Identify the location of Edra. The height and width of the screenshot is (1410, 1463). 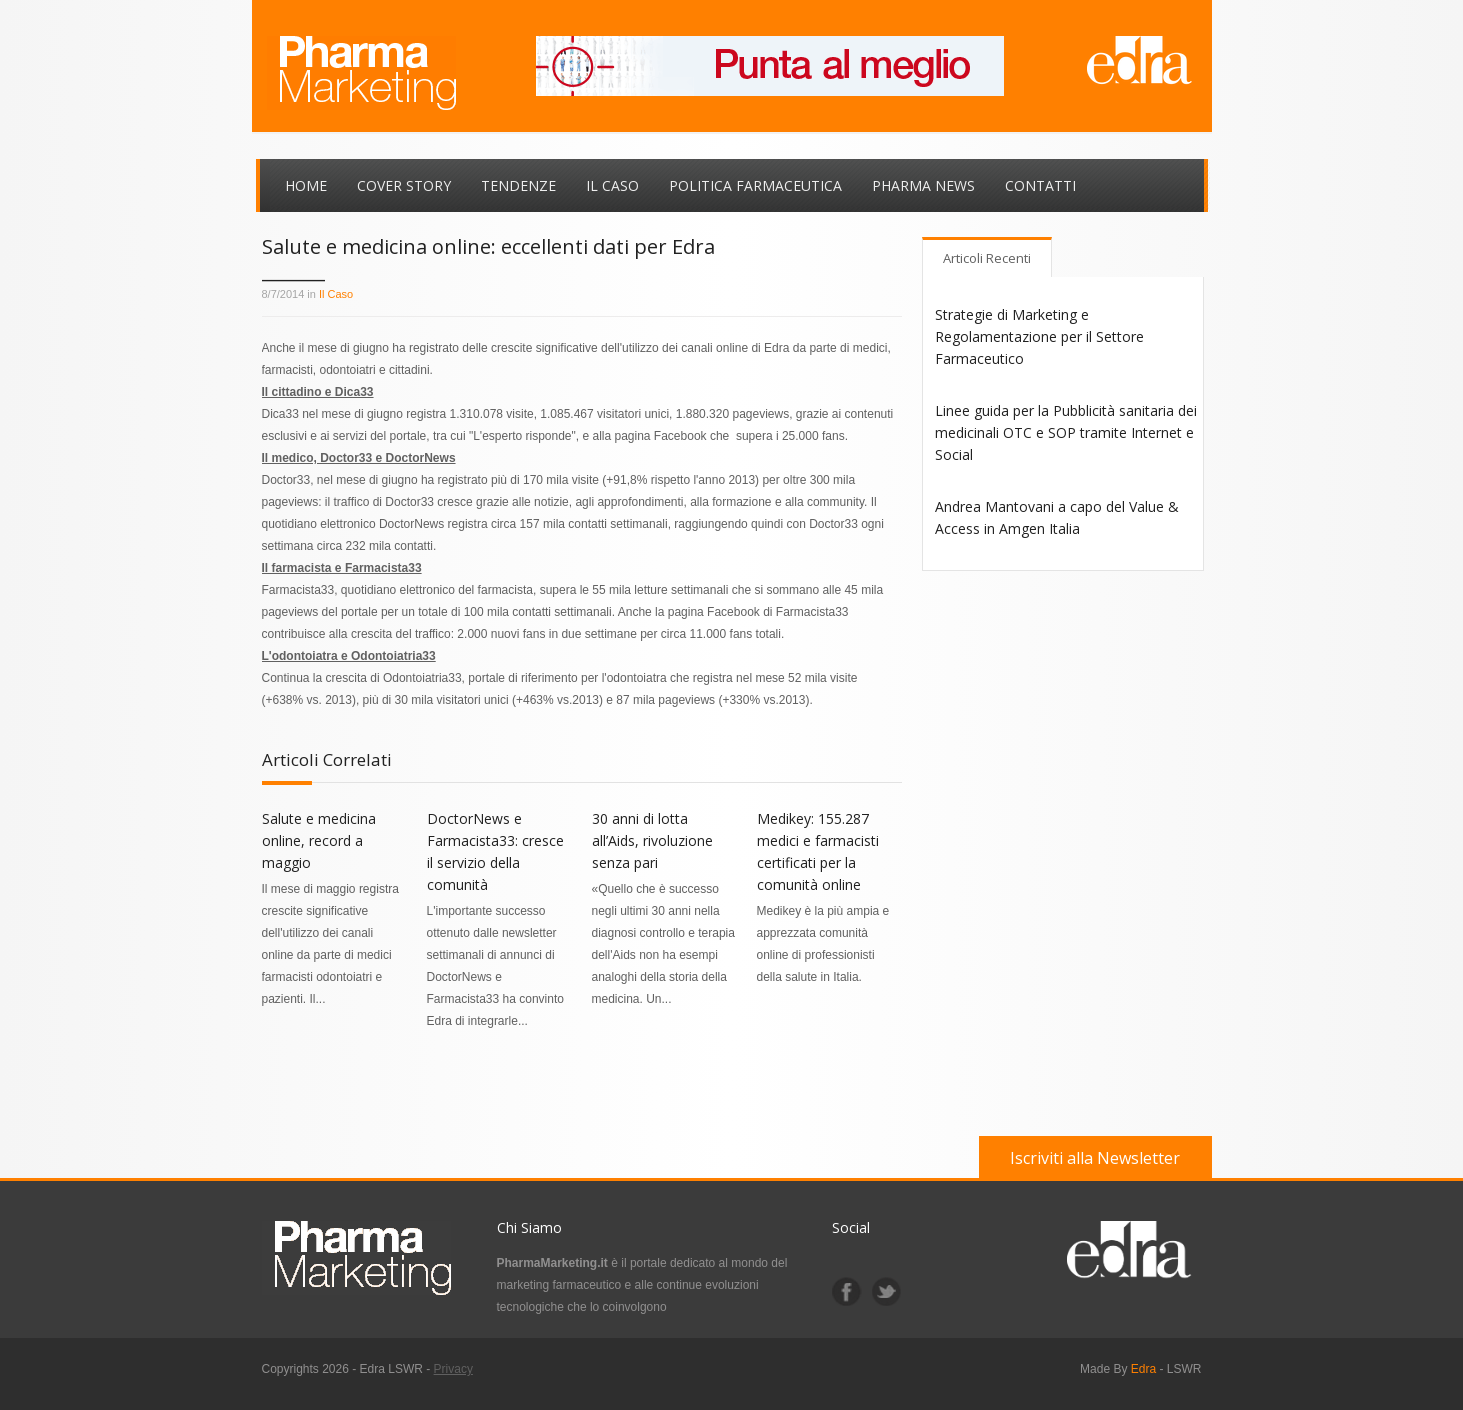
(1143, 1369).